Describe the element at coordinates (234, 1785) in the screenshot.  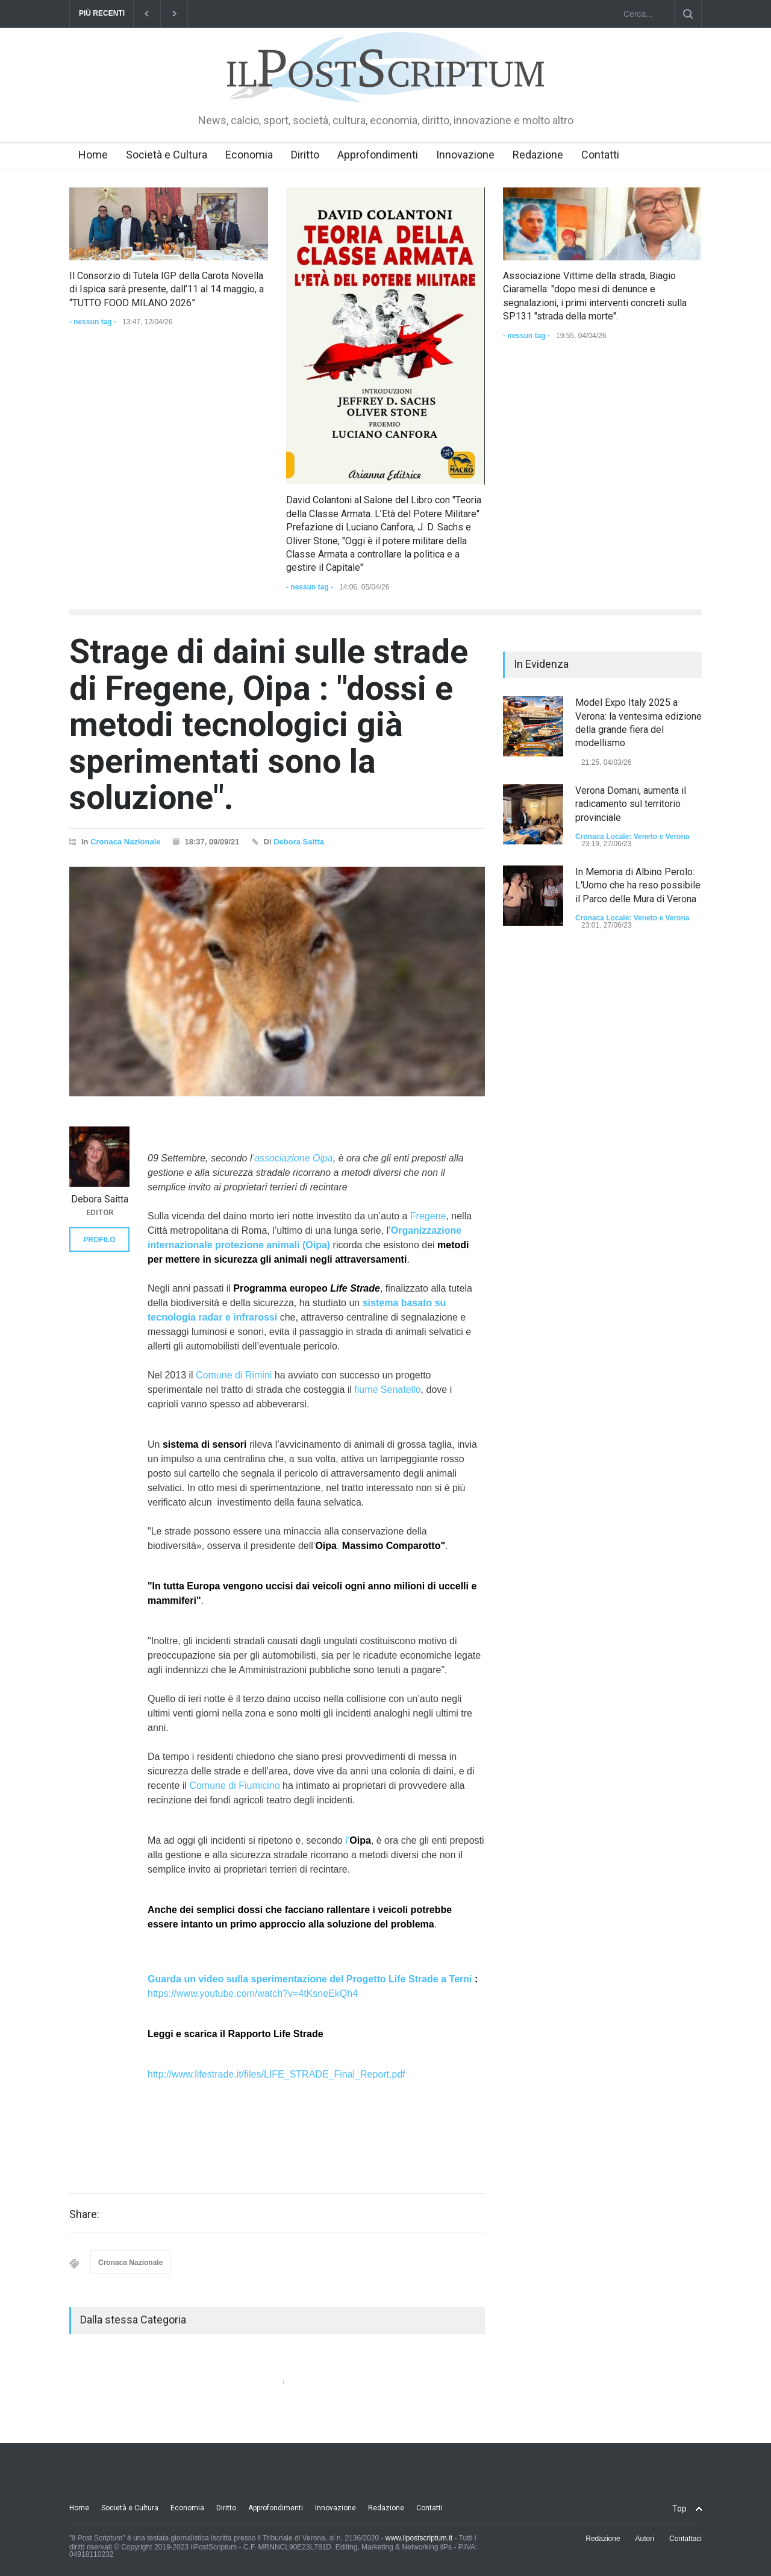
I see `Comune di Fiumicino` at that location.